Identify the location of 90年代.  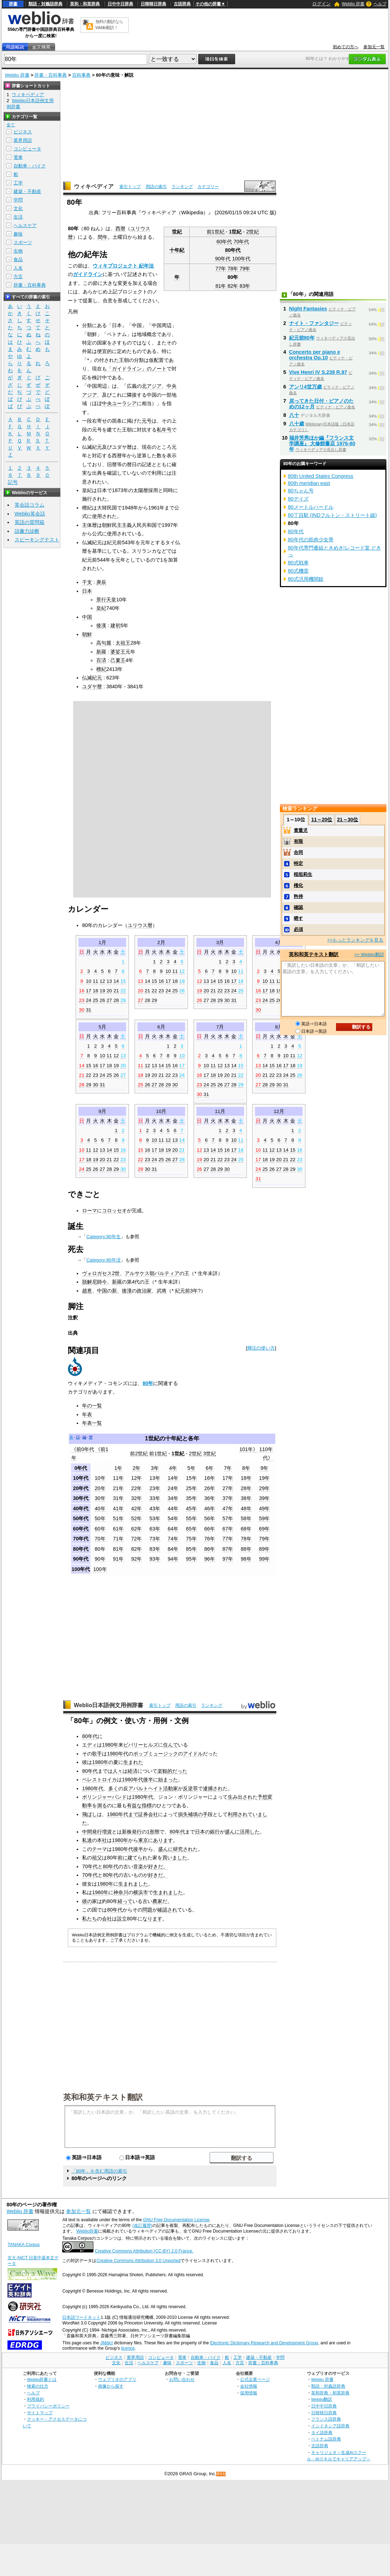
(223, 258).